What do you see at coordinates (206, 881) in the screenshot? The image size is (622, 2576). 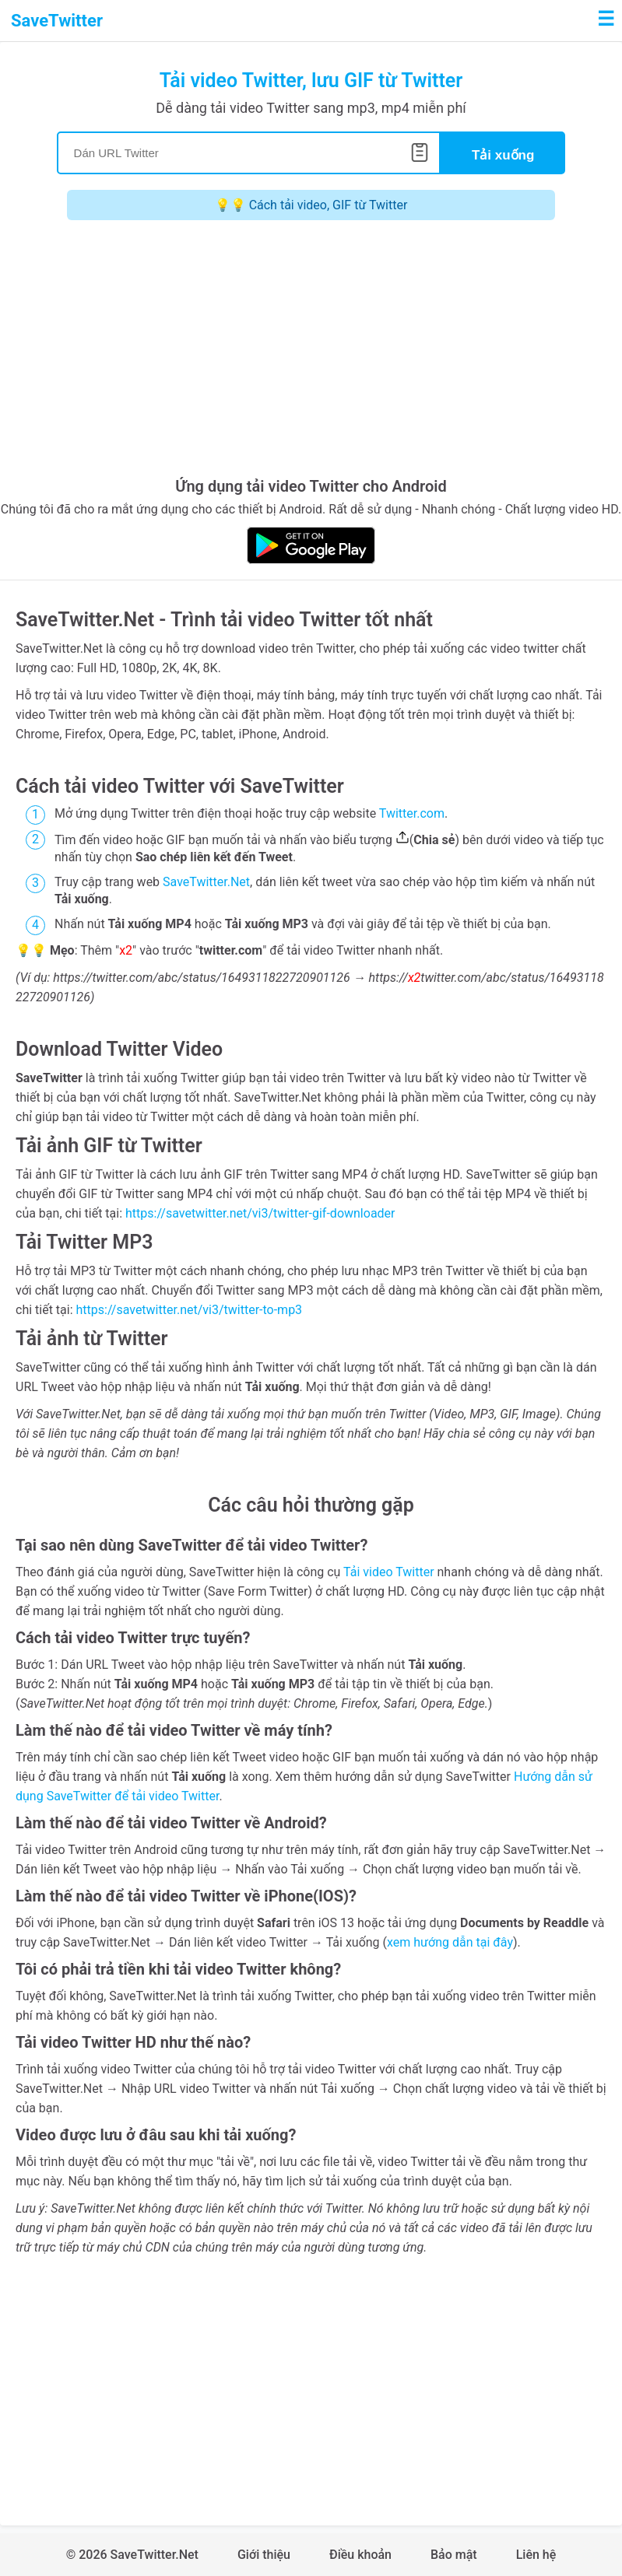 I see `SaveTwitter.Net` at bounding box center [206, 881].